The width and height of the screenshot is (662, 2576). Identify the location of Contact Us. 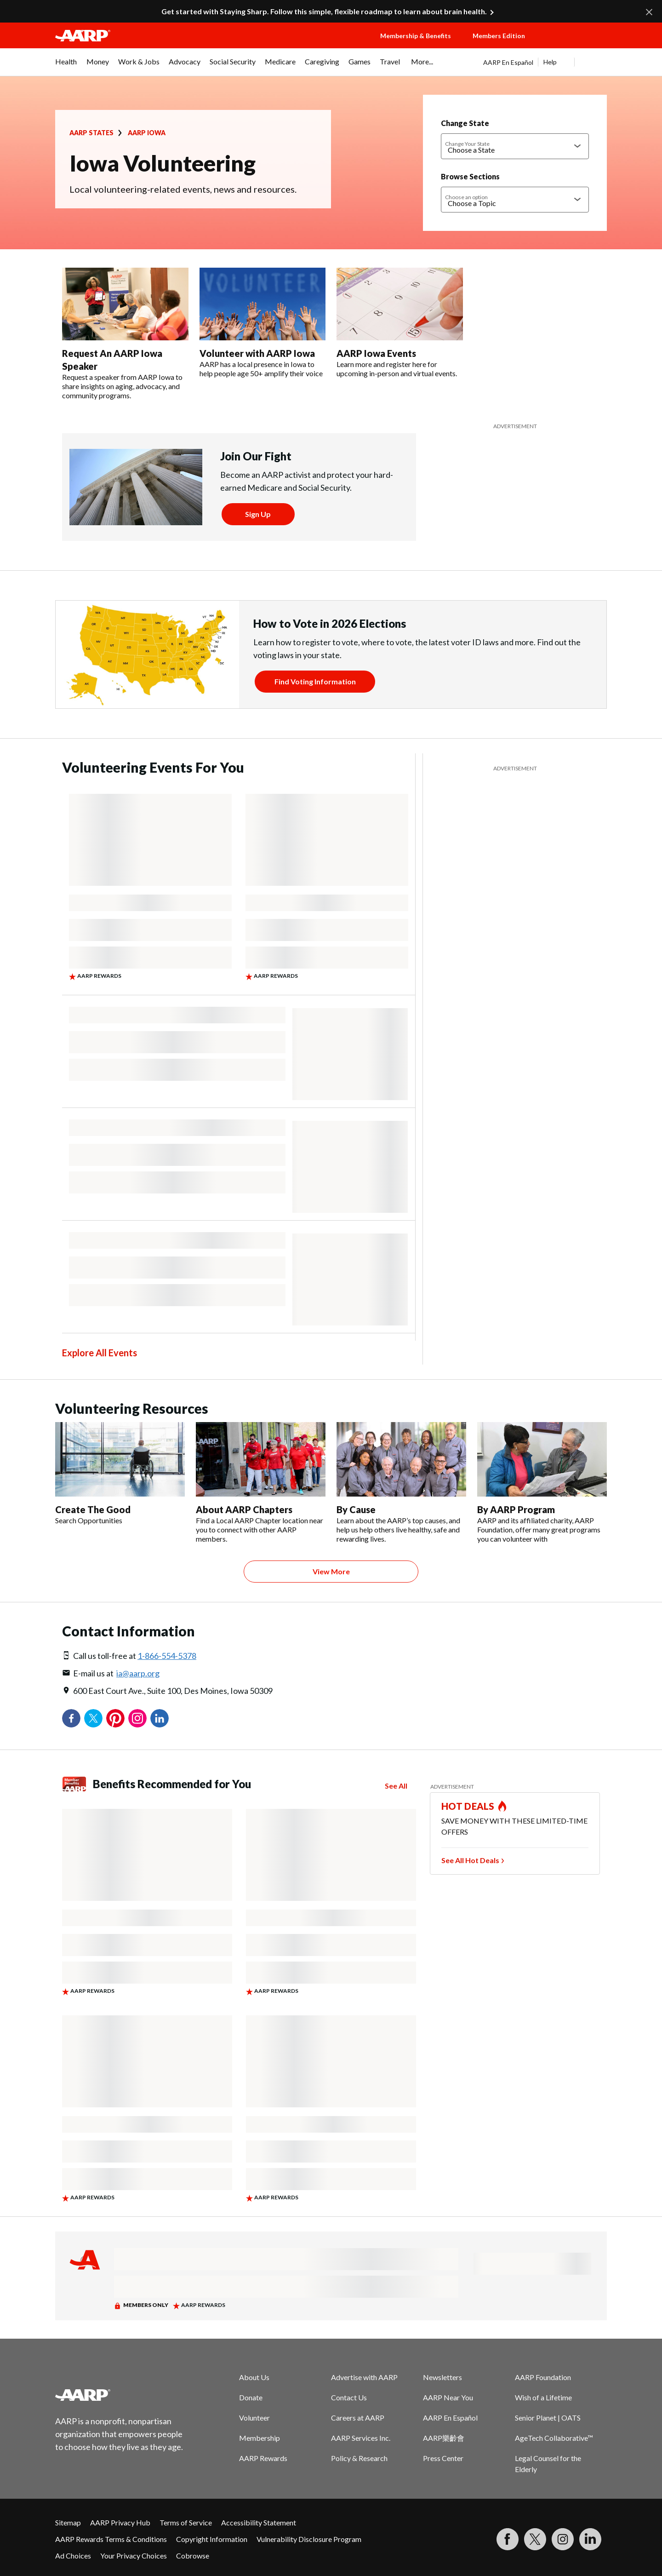
(349, 2397).